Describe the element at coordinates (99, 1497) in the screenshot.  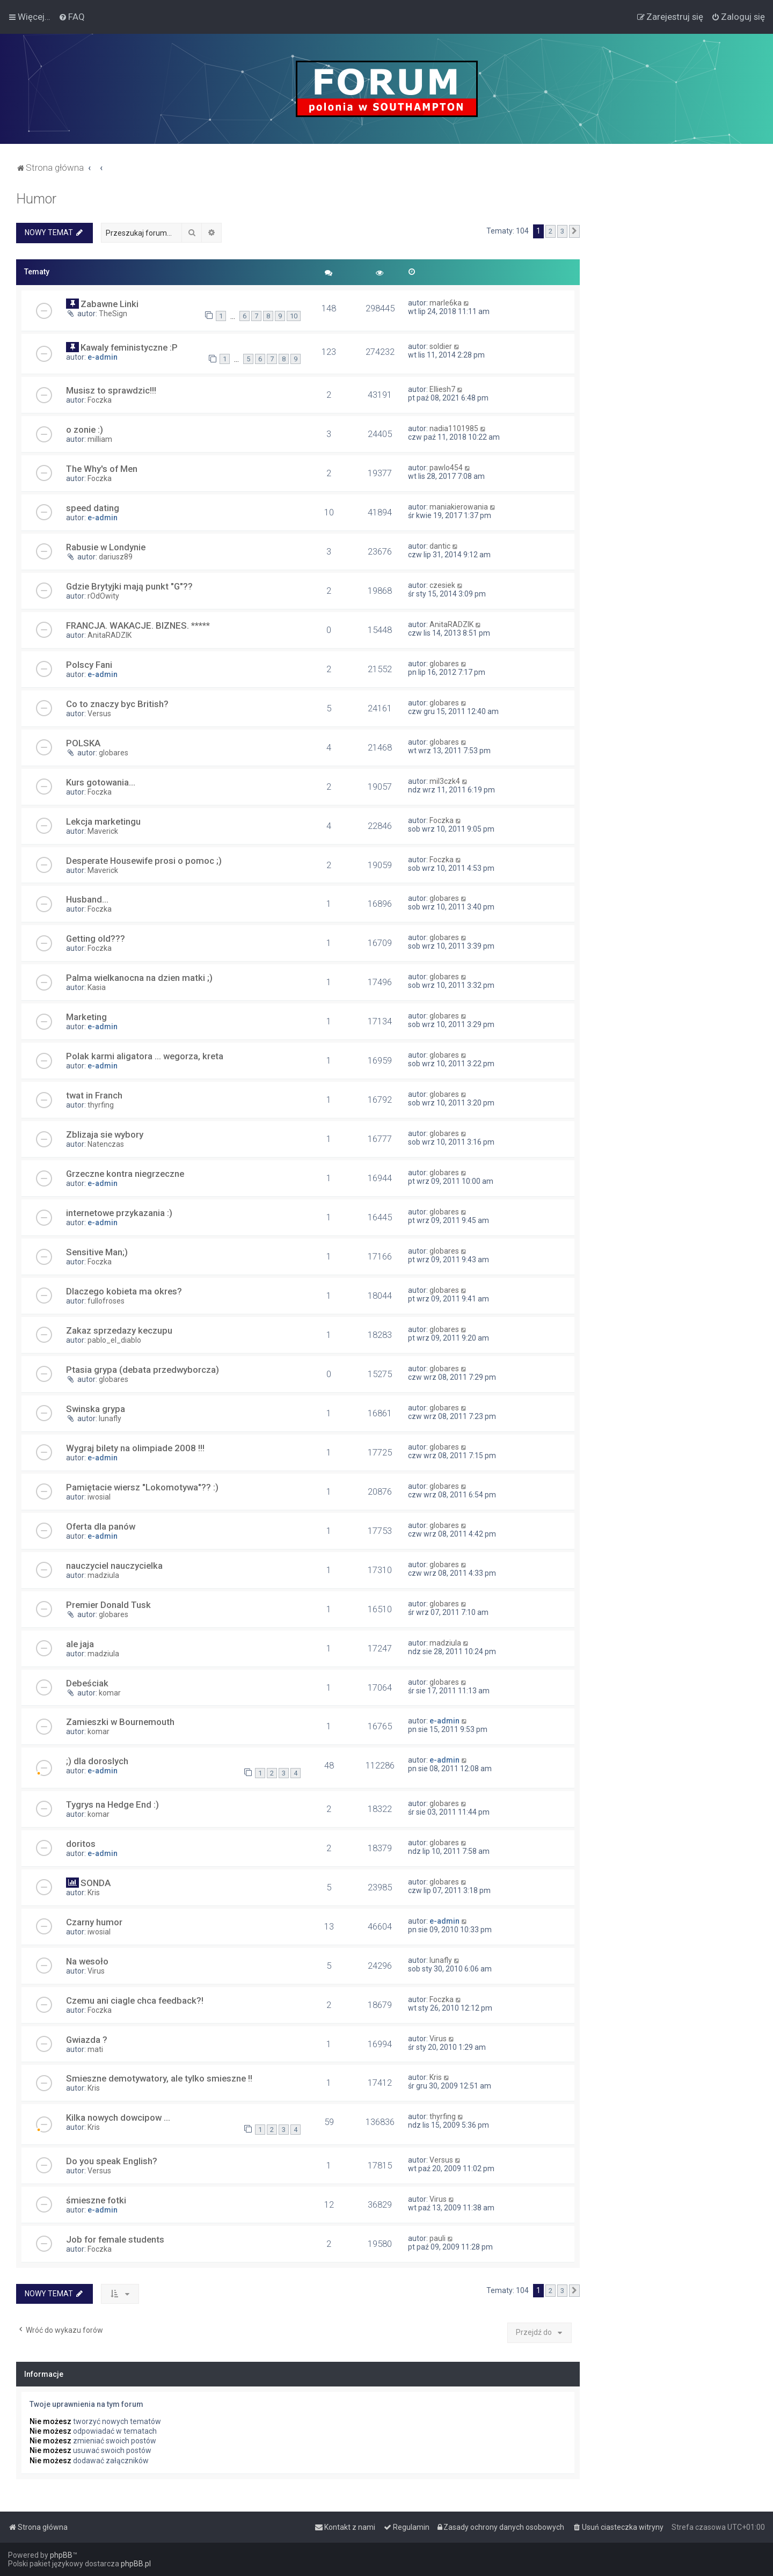
I see `iwosial` at that location.